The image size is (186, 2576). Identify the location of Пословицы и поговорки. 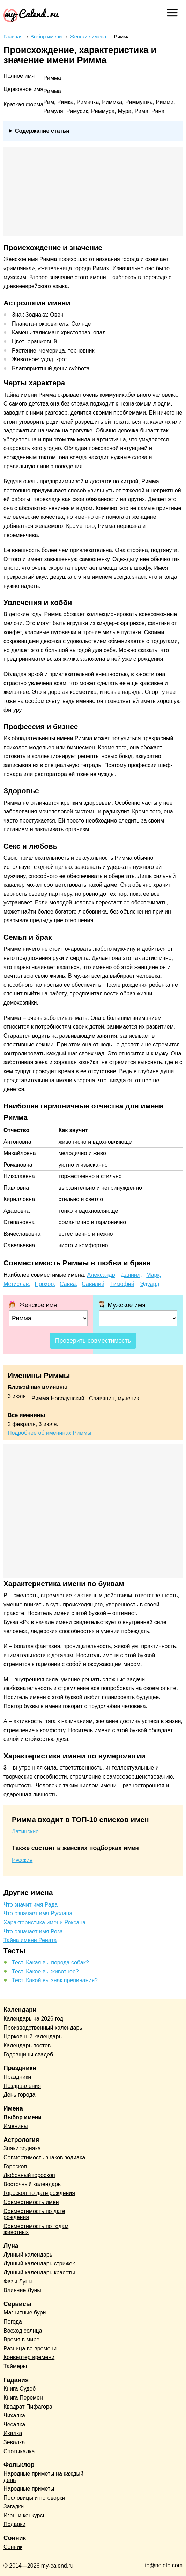
(34, 2498).